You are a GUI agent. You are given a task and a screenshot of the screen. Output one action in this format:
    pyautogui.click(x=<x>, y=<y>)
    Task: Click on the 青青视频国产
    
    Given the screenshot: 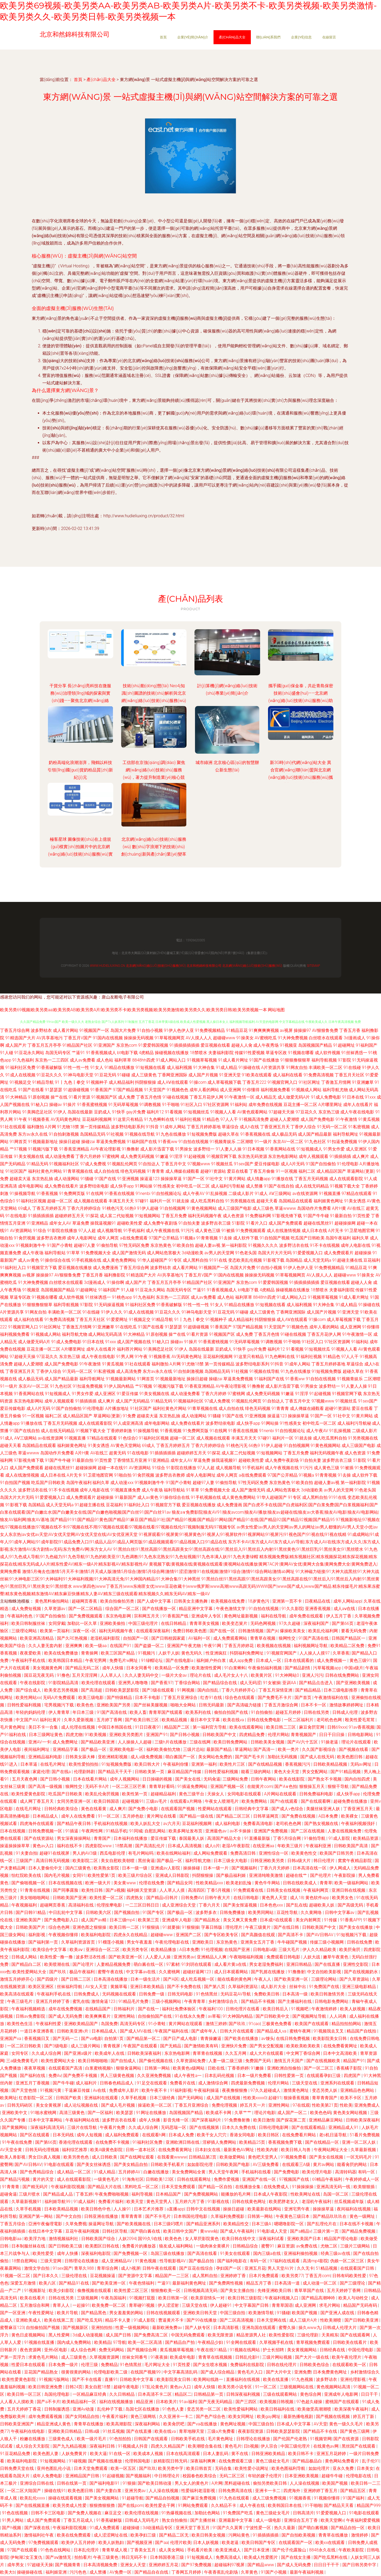 What is the action you would take?
    pyautogui.click(x=304, y=1734)
    